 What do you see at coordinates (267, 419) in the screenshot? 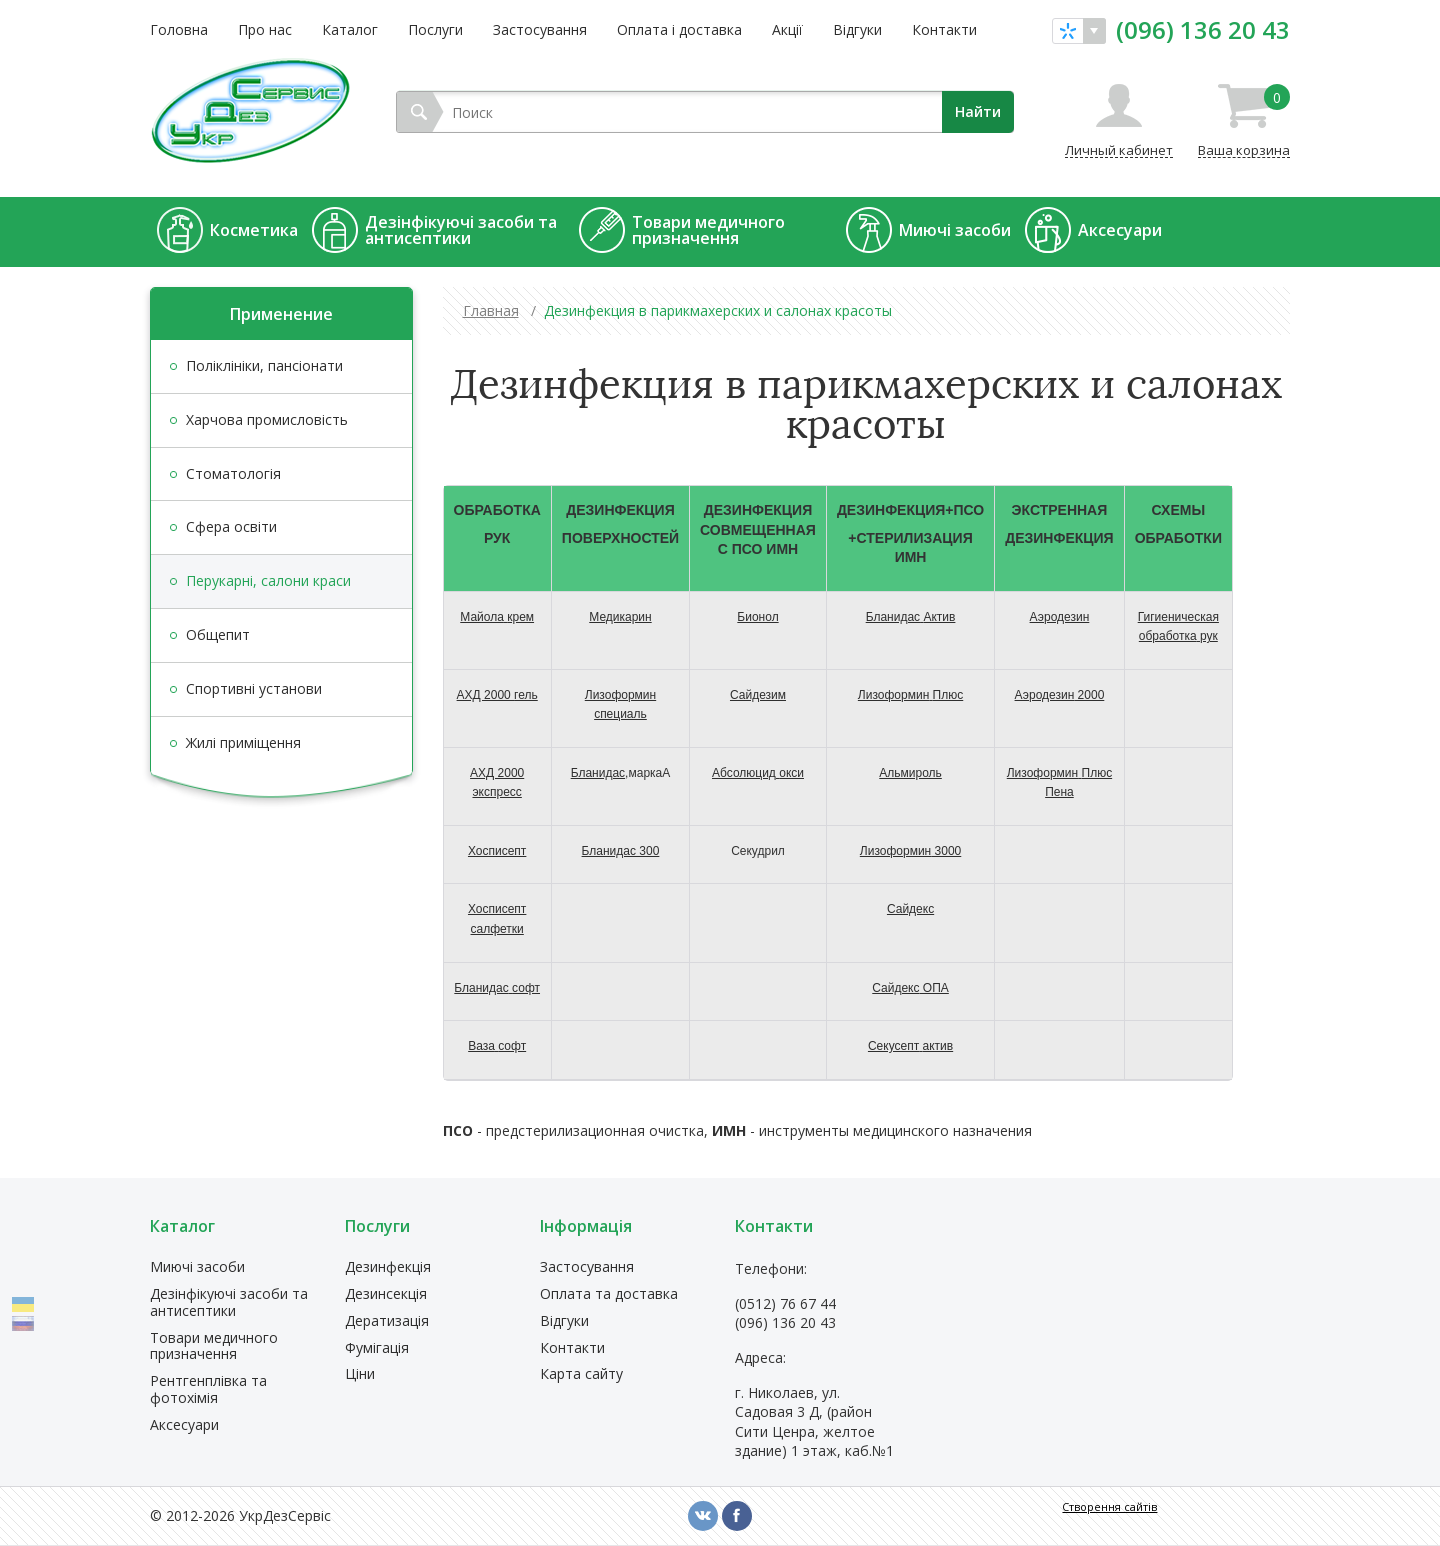
I see `Харчова промисловість` at bounding box center [267, 419].